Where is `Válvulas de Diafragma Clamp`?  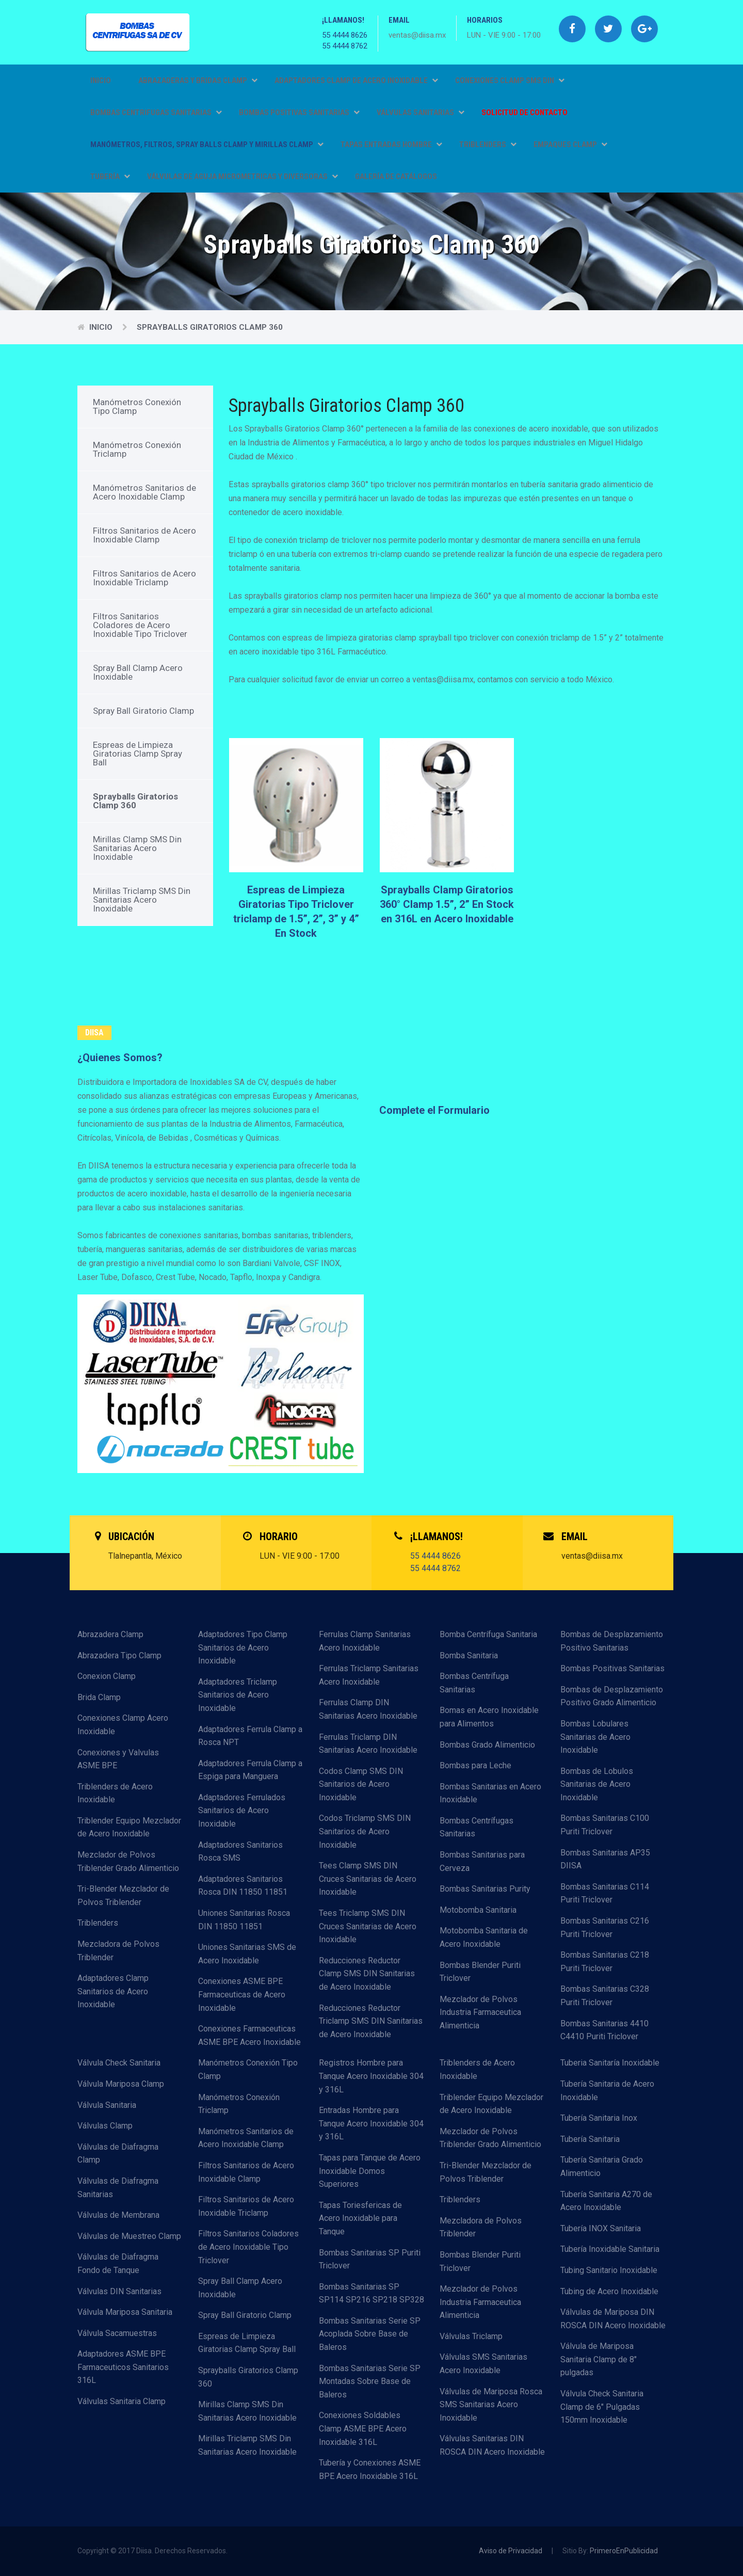
Válvulas de Diafragma Clamp is located at coordinates (117, 2153).